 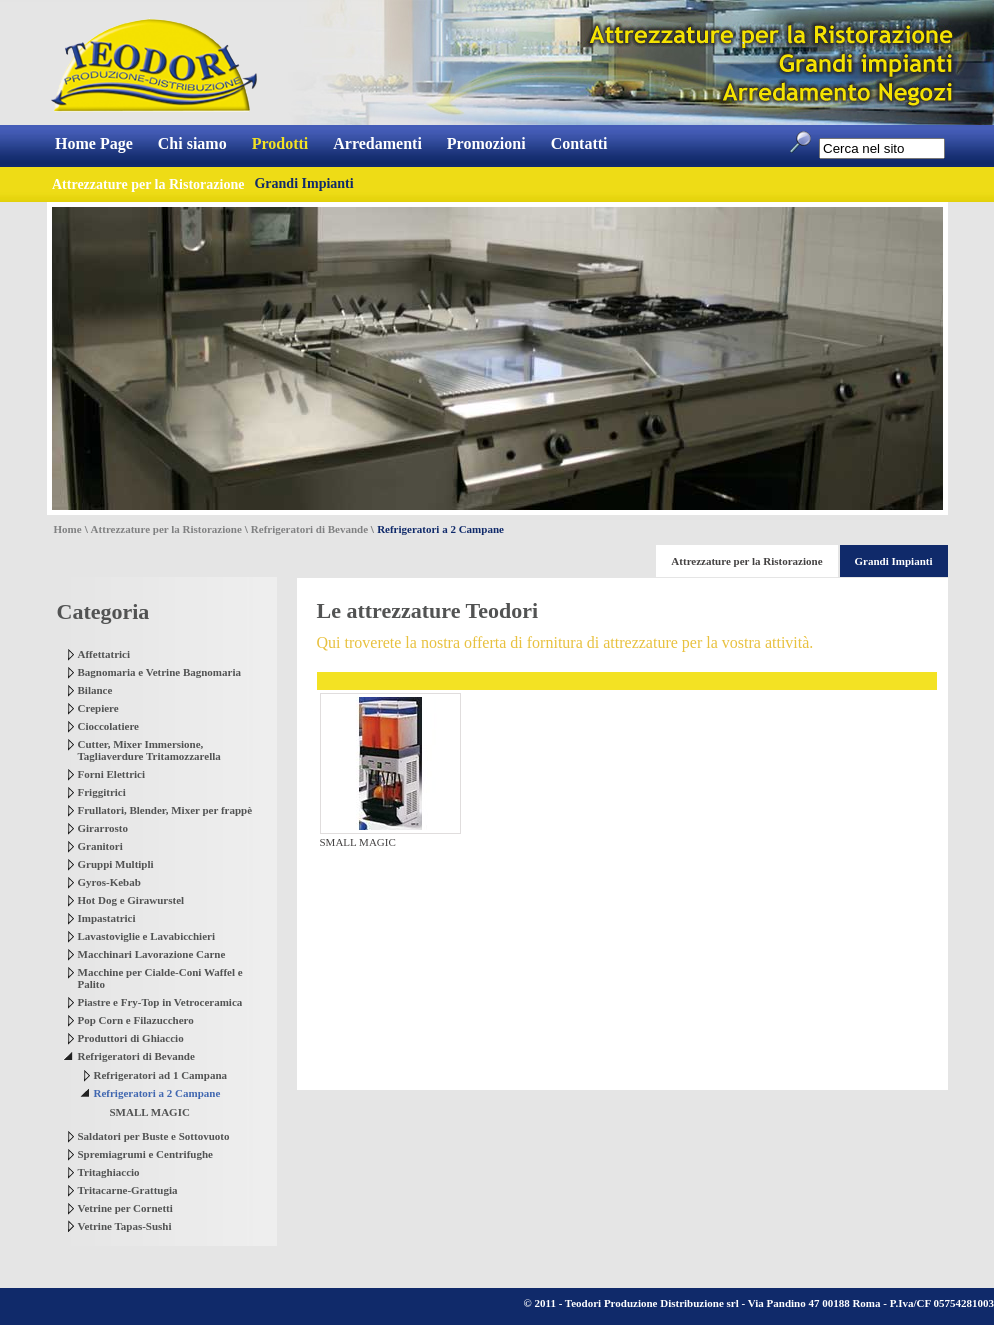 I want to click on Cutter, Mixer Immersione, Tagliaverdure Tritamozzarella, so click(x=149, y=750).